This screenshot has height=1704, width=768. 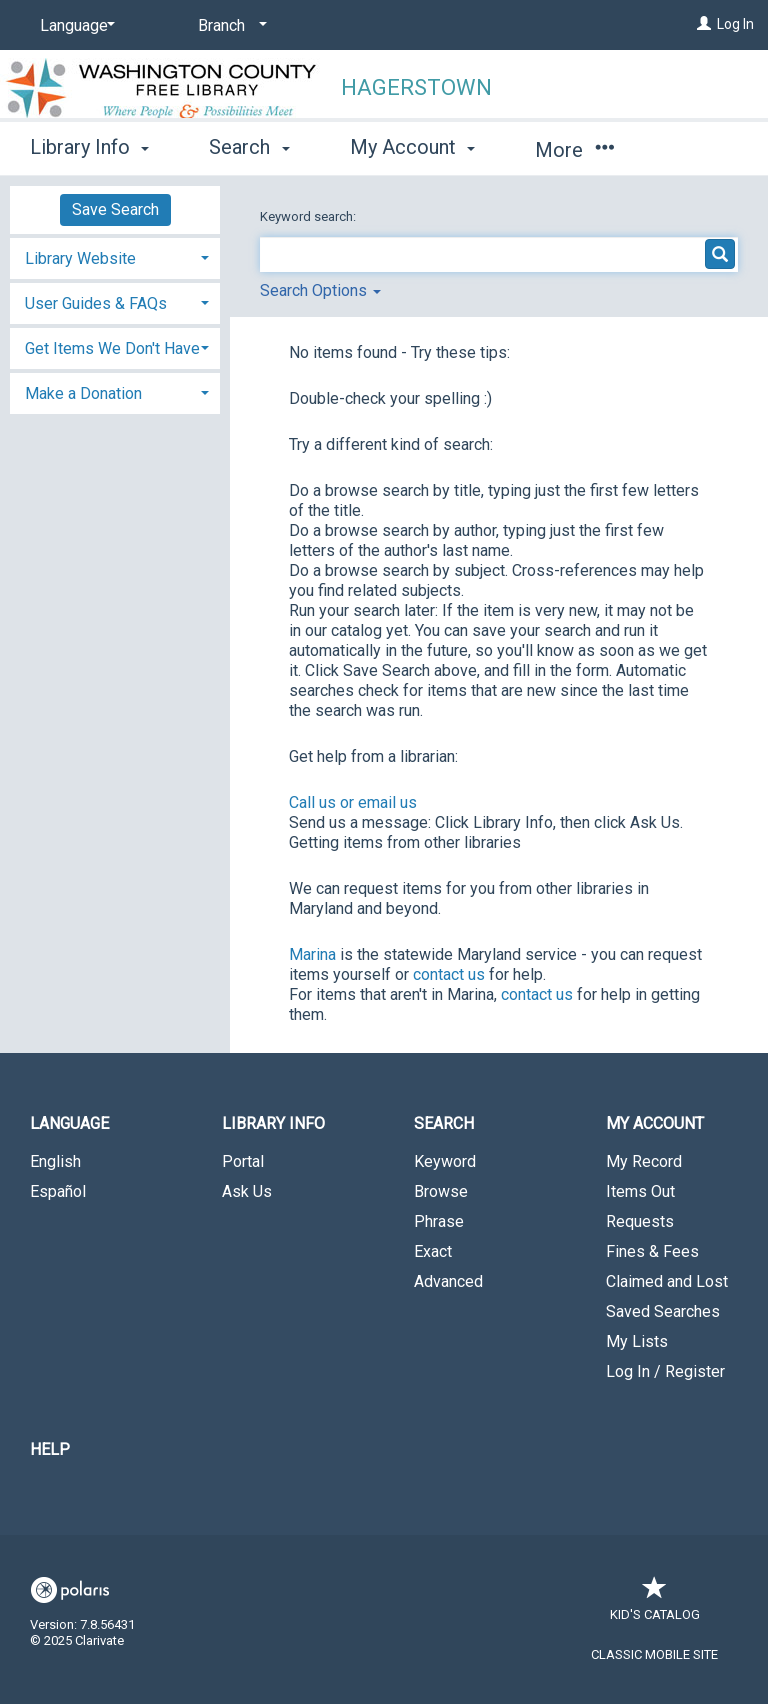 What do you see at coordinates (445, 1161) in the screenshot?
I see `Keyword` at bounding box center [445, 1161].